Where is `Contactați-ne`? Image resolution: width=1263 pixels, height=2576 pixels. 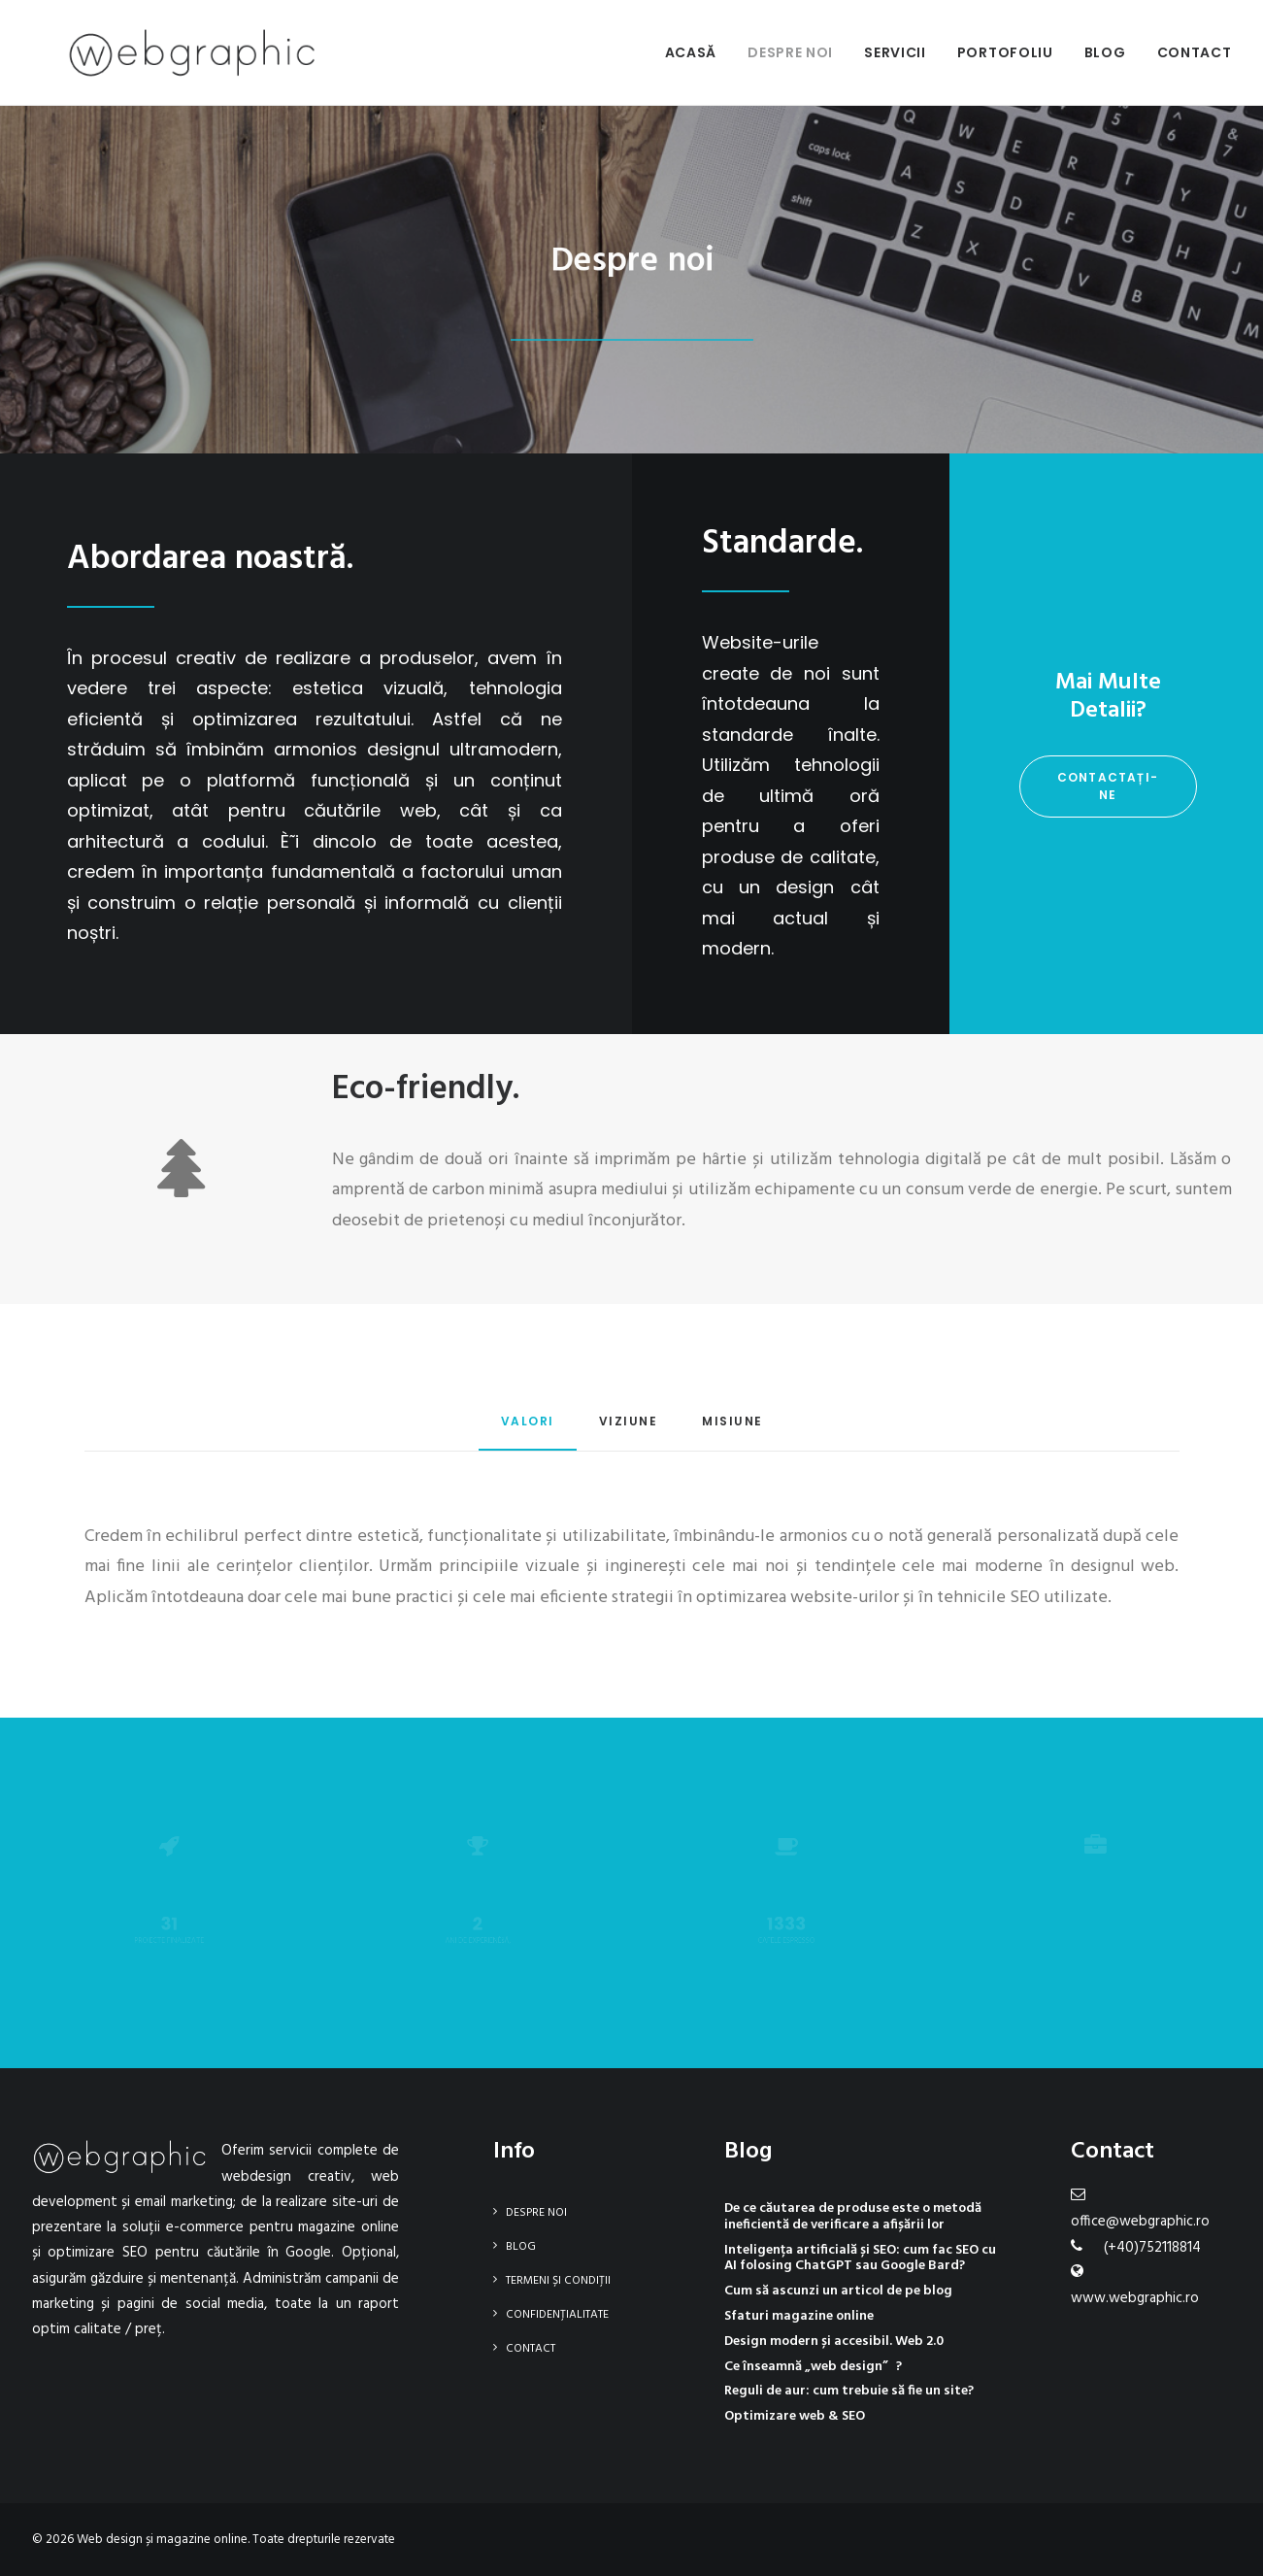 Contactați-ne is located at coordinates (1107, 786).